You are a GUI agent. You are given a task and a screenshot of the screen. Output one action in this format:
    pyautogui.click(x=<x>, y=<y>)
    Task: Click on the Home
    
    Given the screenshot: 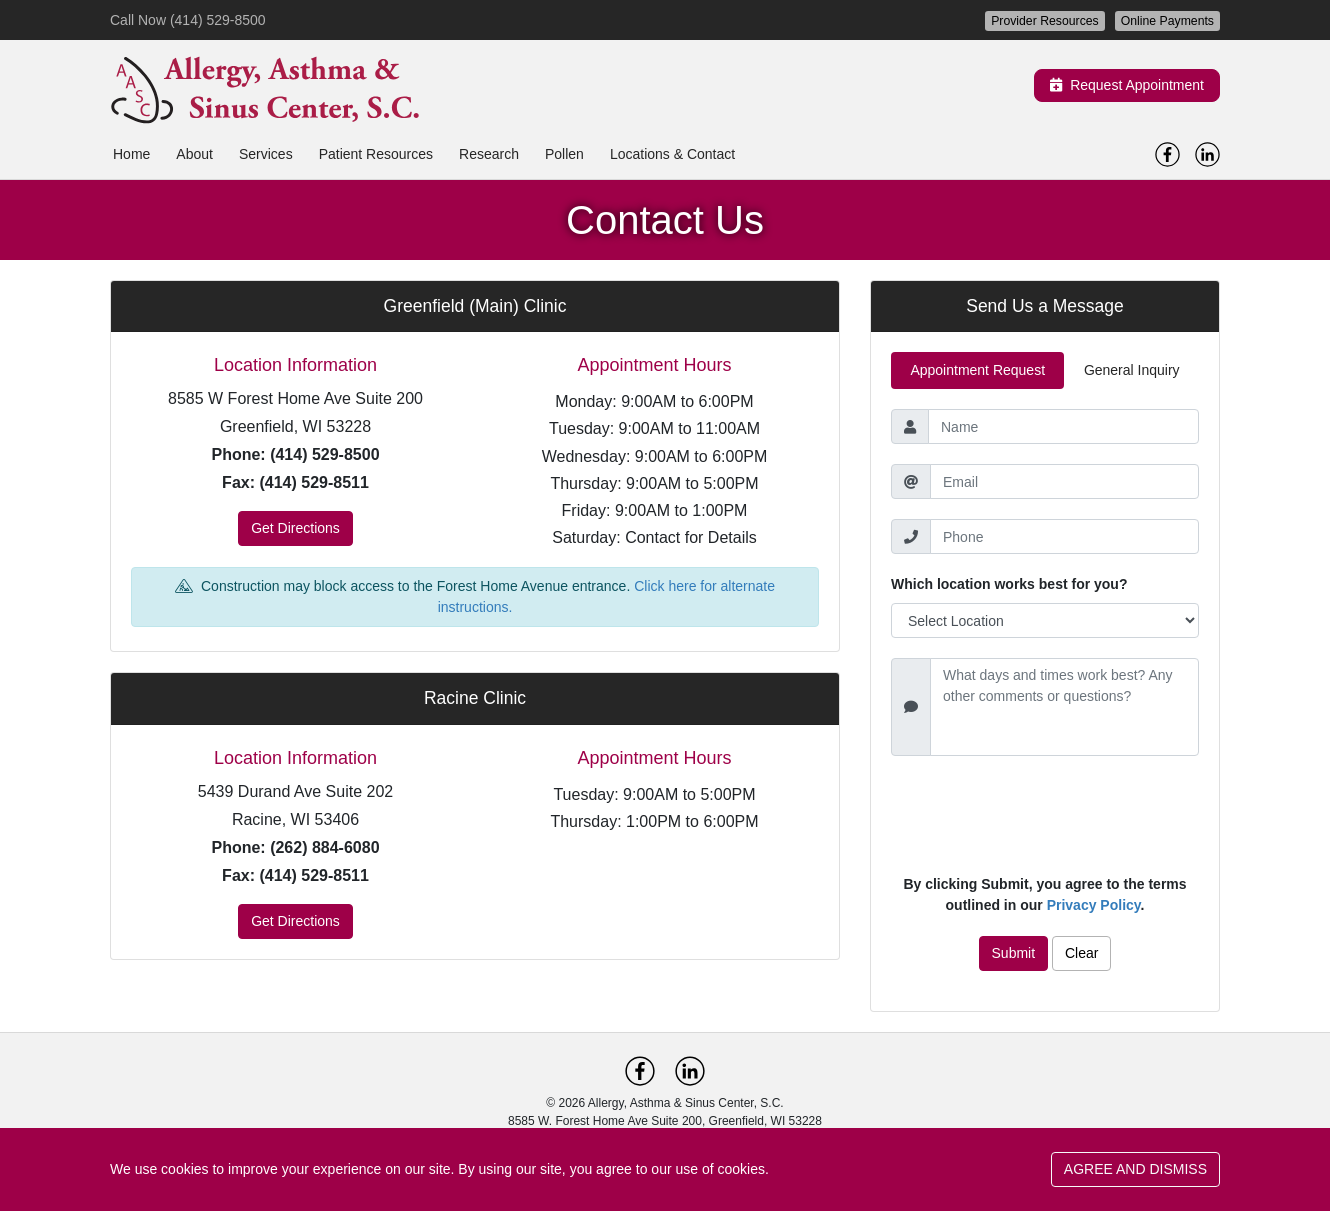 What is the action you would take?
    pyautogui.click(x=131, y=154)
    